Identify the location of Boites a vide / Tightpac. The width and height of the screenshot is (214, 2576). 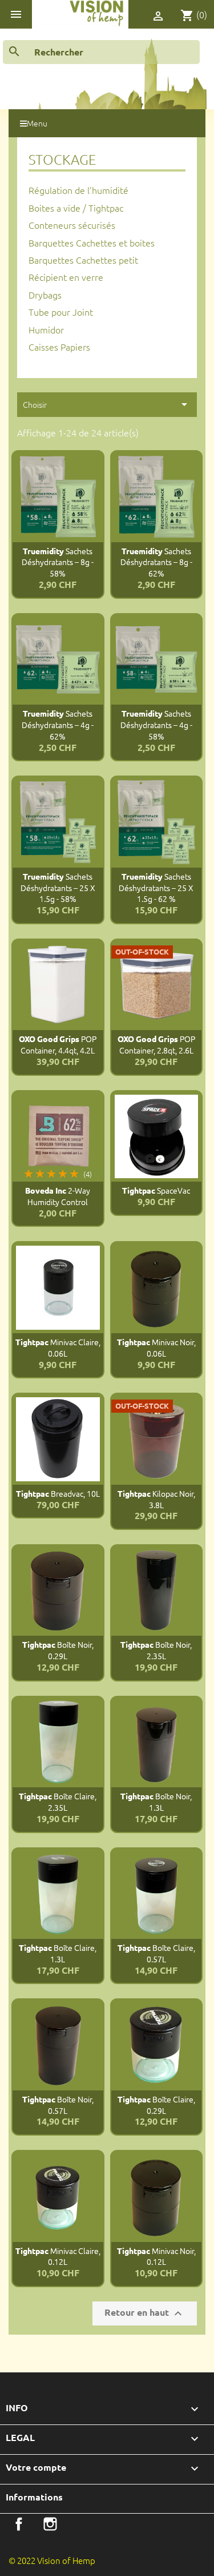
(76, 207).